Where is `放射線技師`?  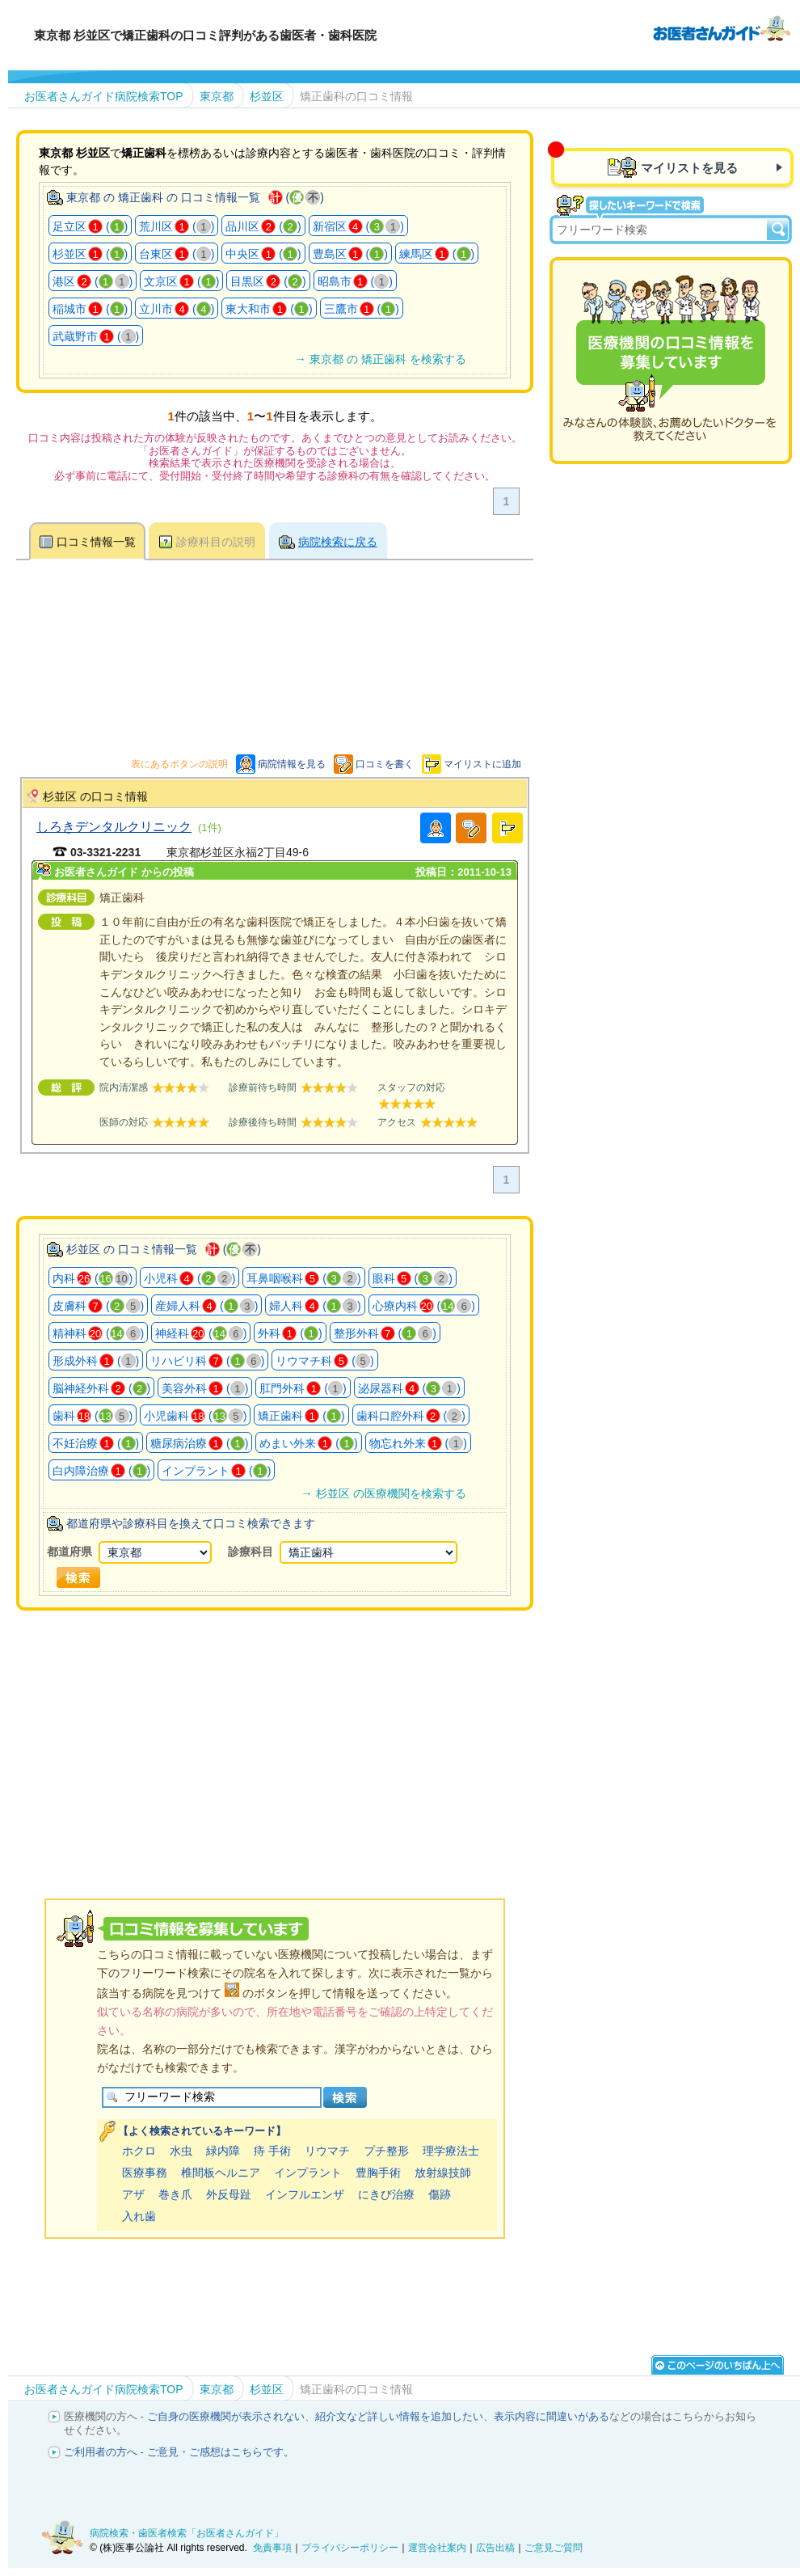
放射線技師 is located at coordinates (443, 2172).